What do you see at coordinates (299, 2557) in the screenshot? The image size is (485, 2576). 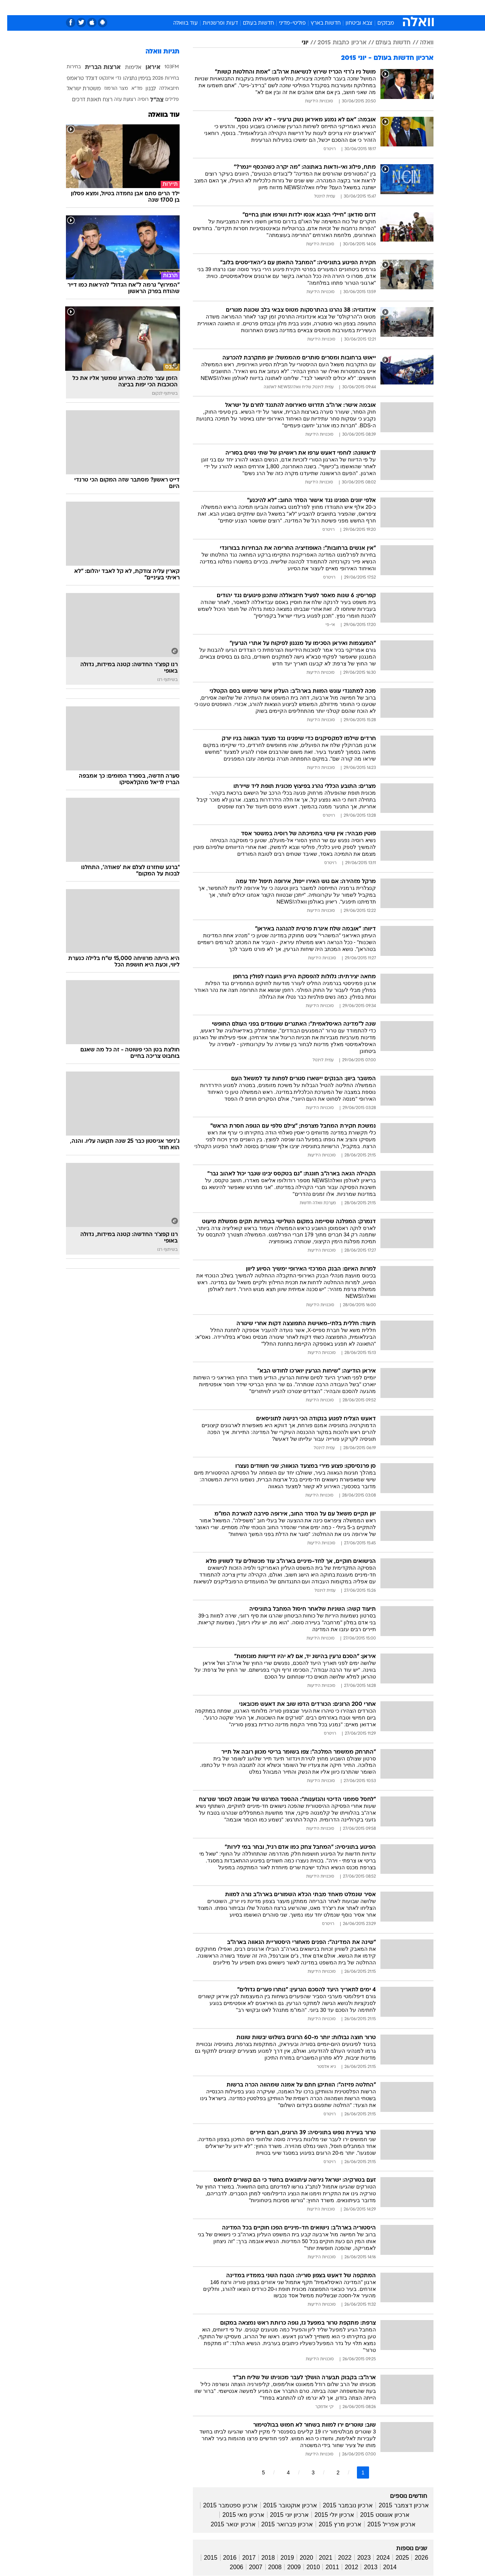 I see `2020` at bounding box center [299, 2557].